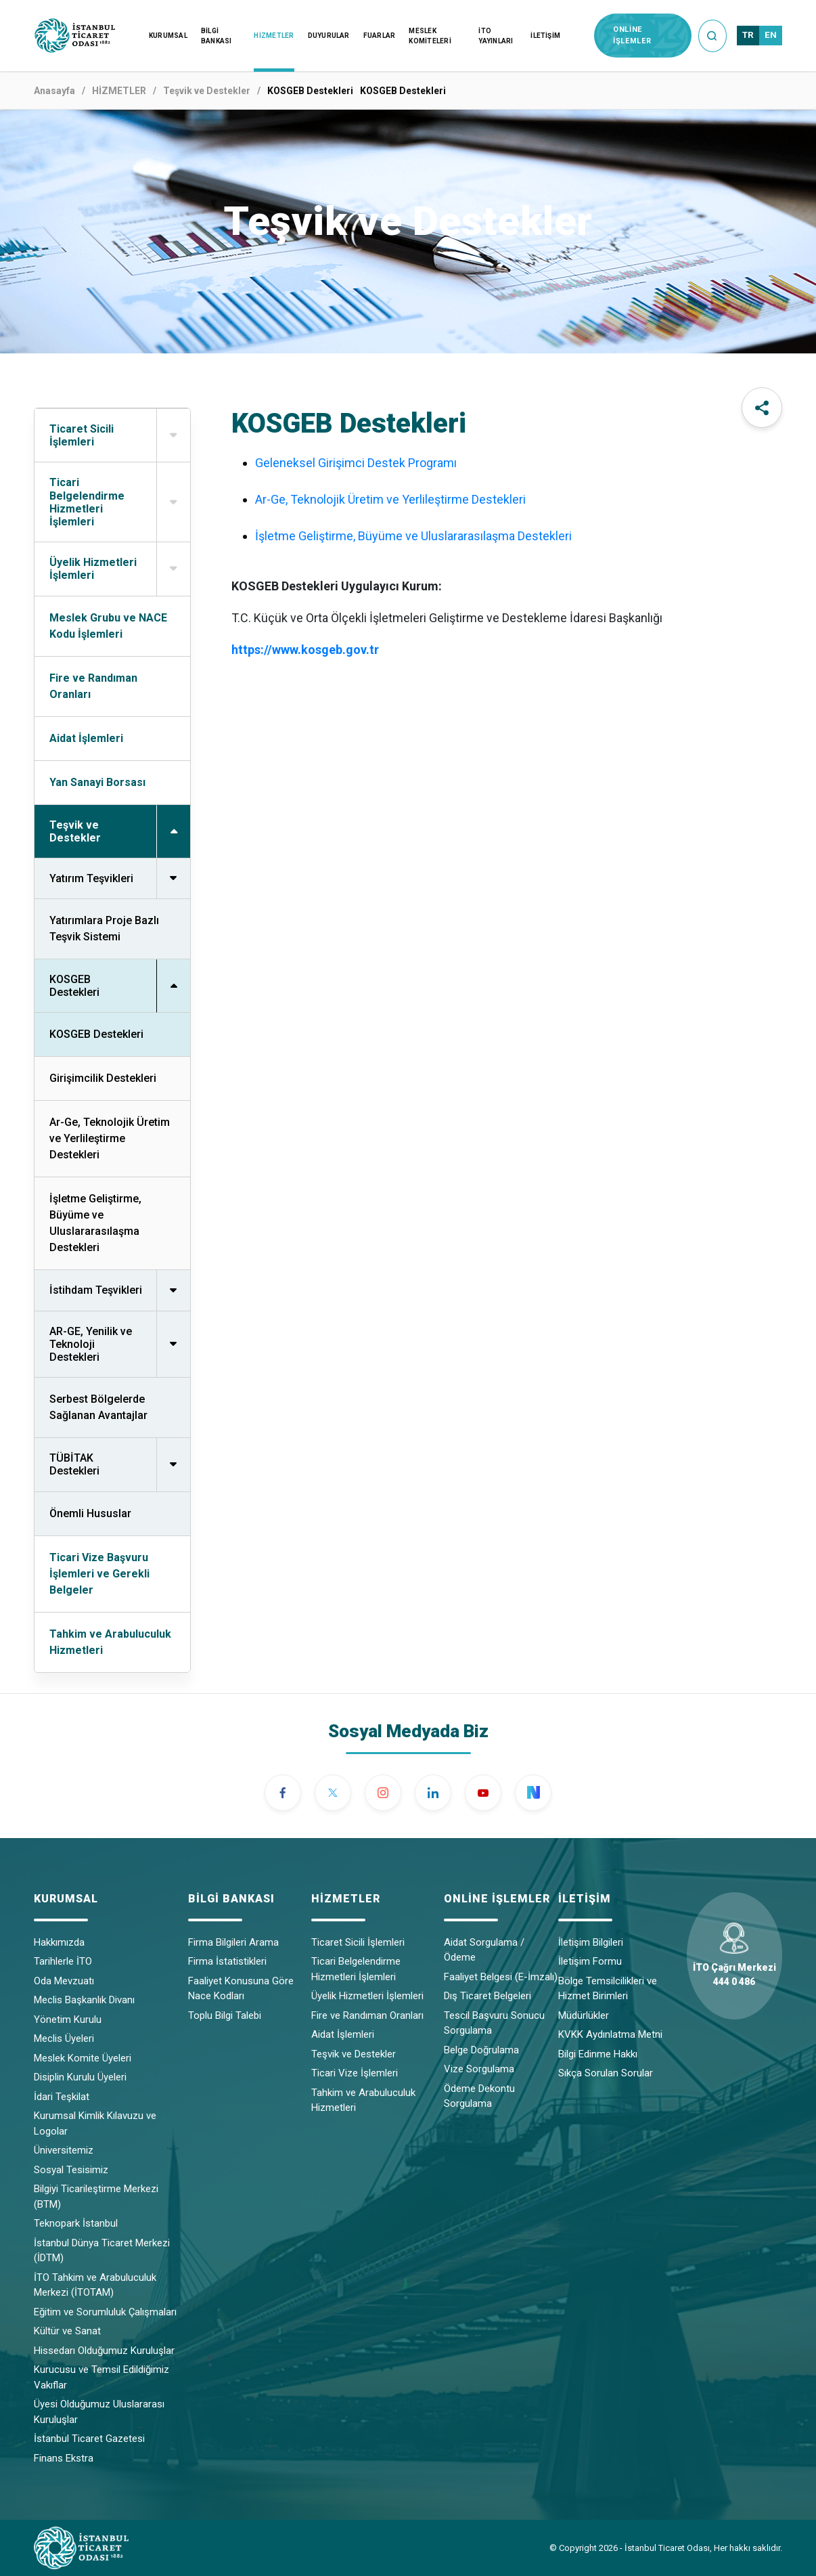 The width and height of the screenshot is (816, 2576). What do you see at coordinates (771, 35) in the screenshot?
I see `EN` at bounding box center [771, 35].